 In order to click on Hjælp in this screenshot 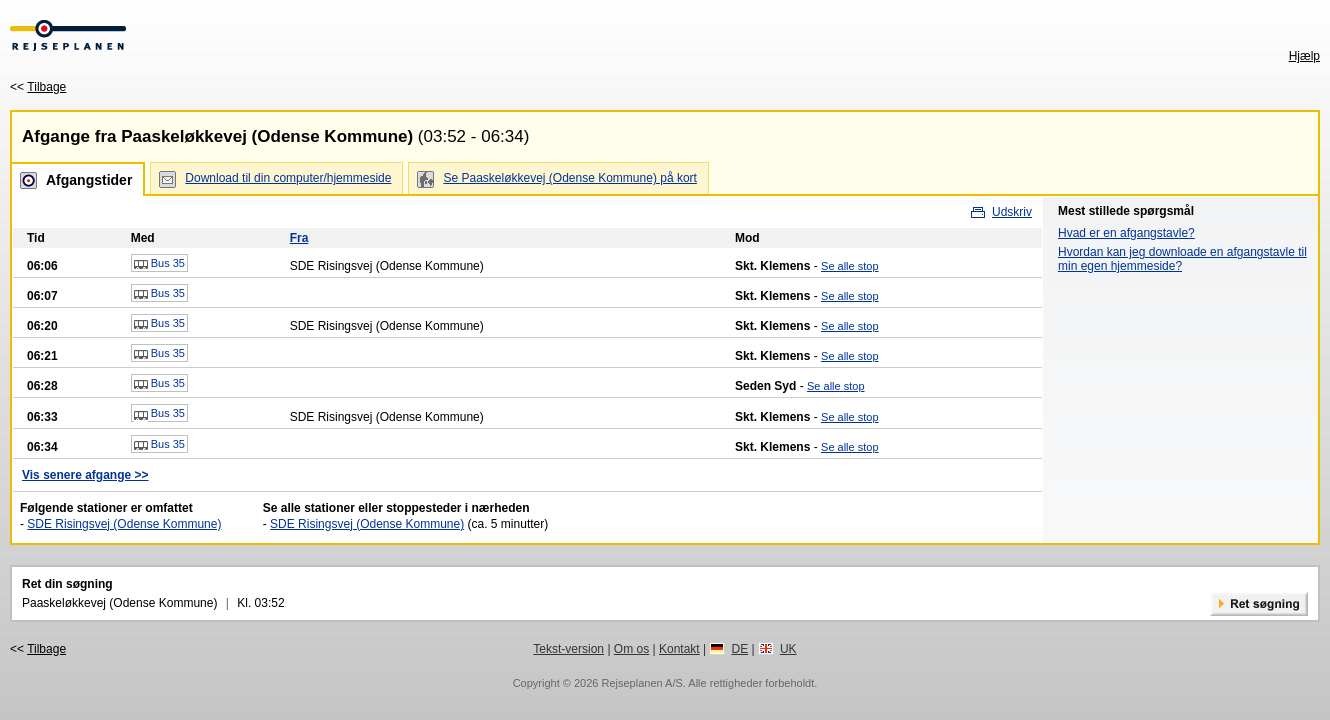, I will do `click(1304, 56)`.